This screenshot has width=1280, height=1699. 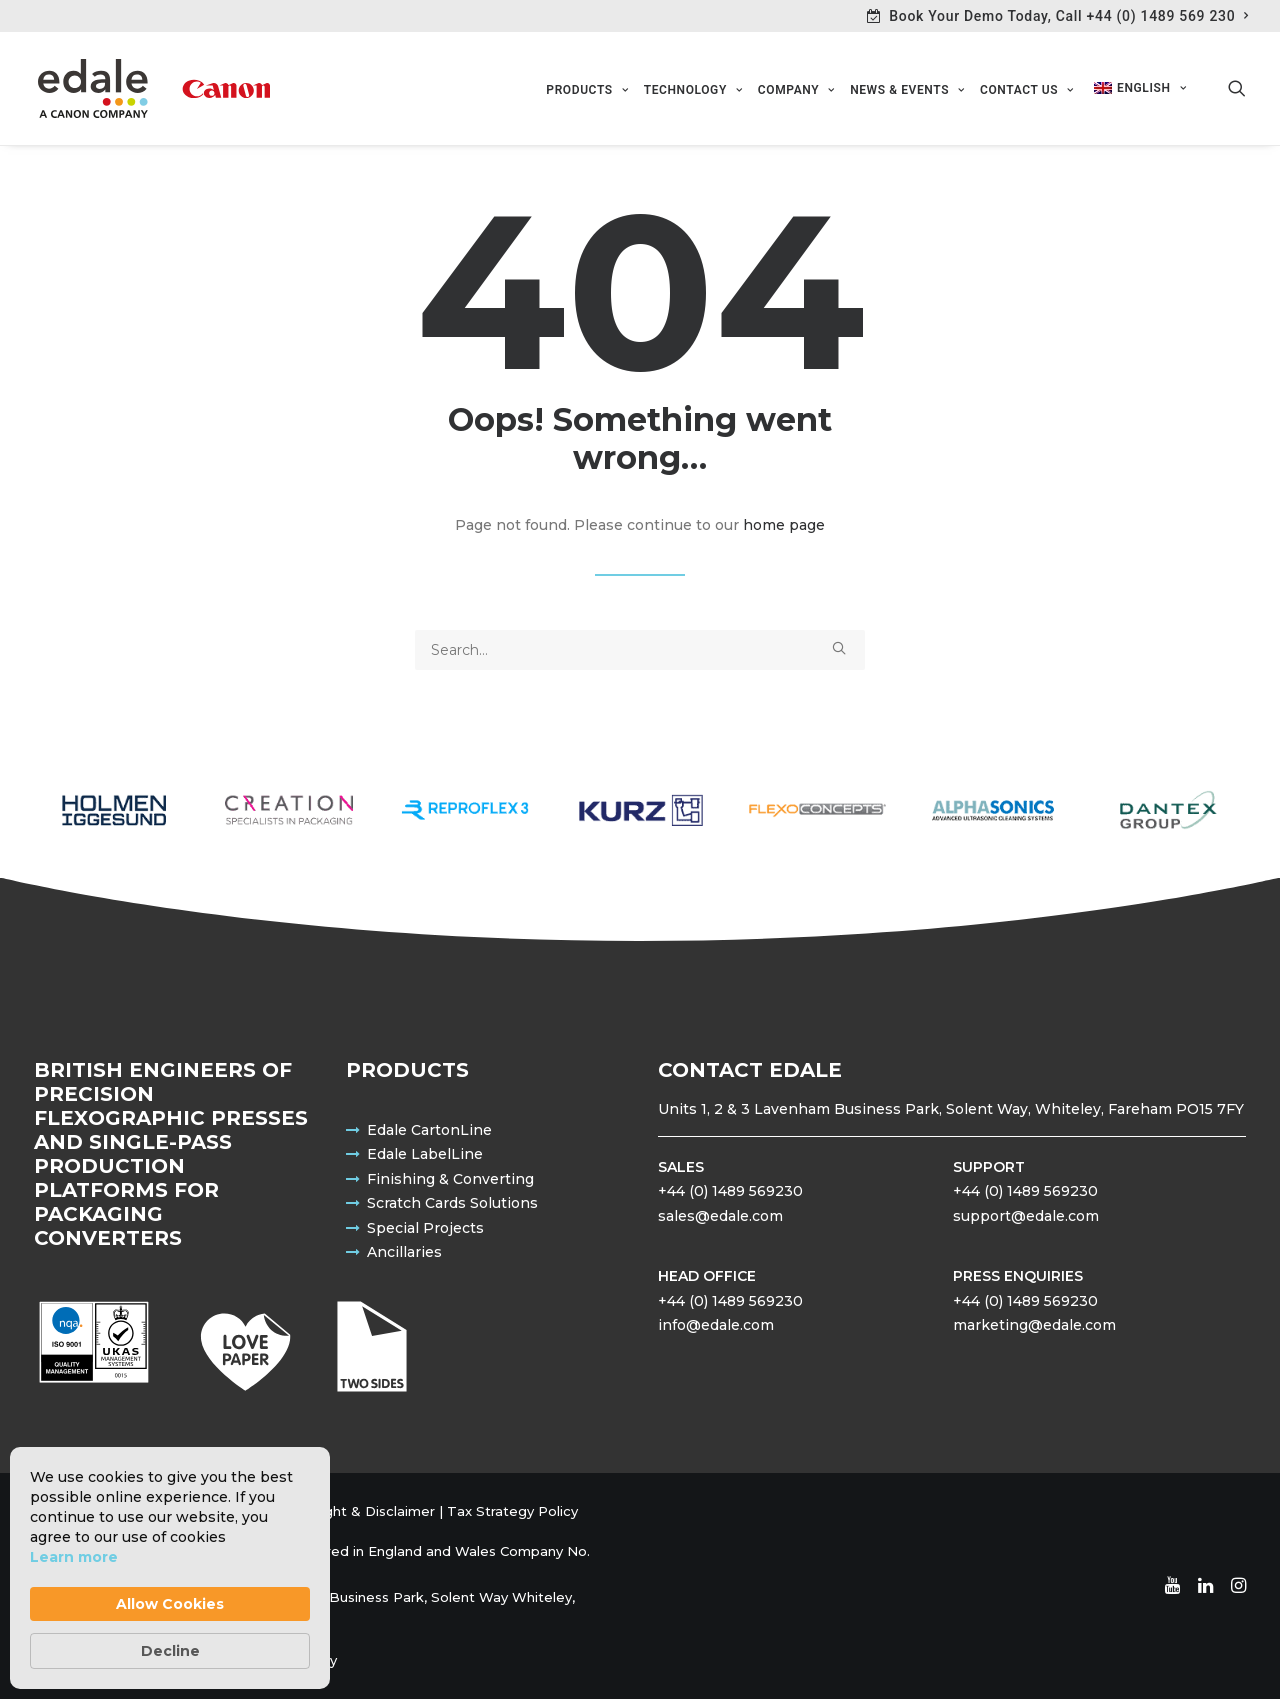 What do you see at coordinates (716, 1325) in the screenshot?
I see `info@edale.com` at bounding box center [716, 1325].